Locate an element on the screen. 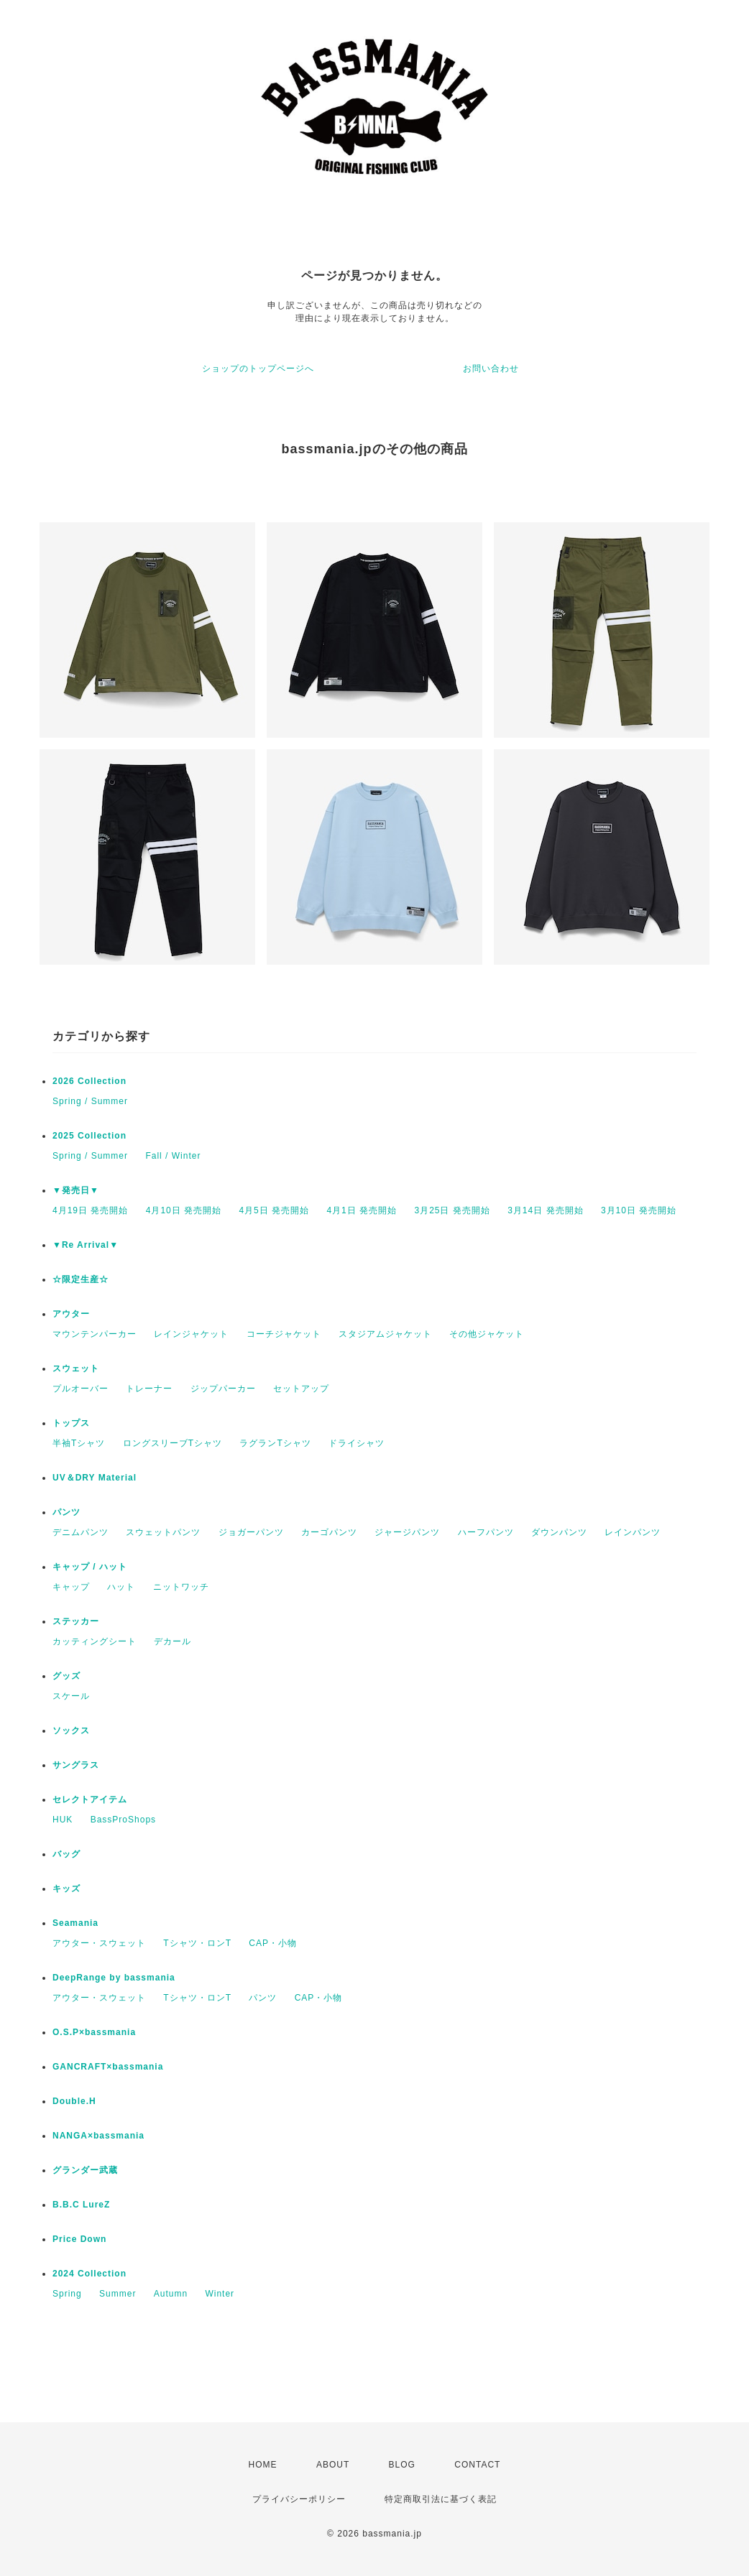 The width and height of the screenshot is (749, 2576). プライバシーポリシー is located at coordinates (299, 2499).